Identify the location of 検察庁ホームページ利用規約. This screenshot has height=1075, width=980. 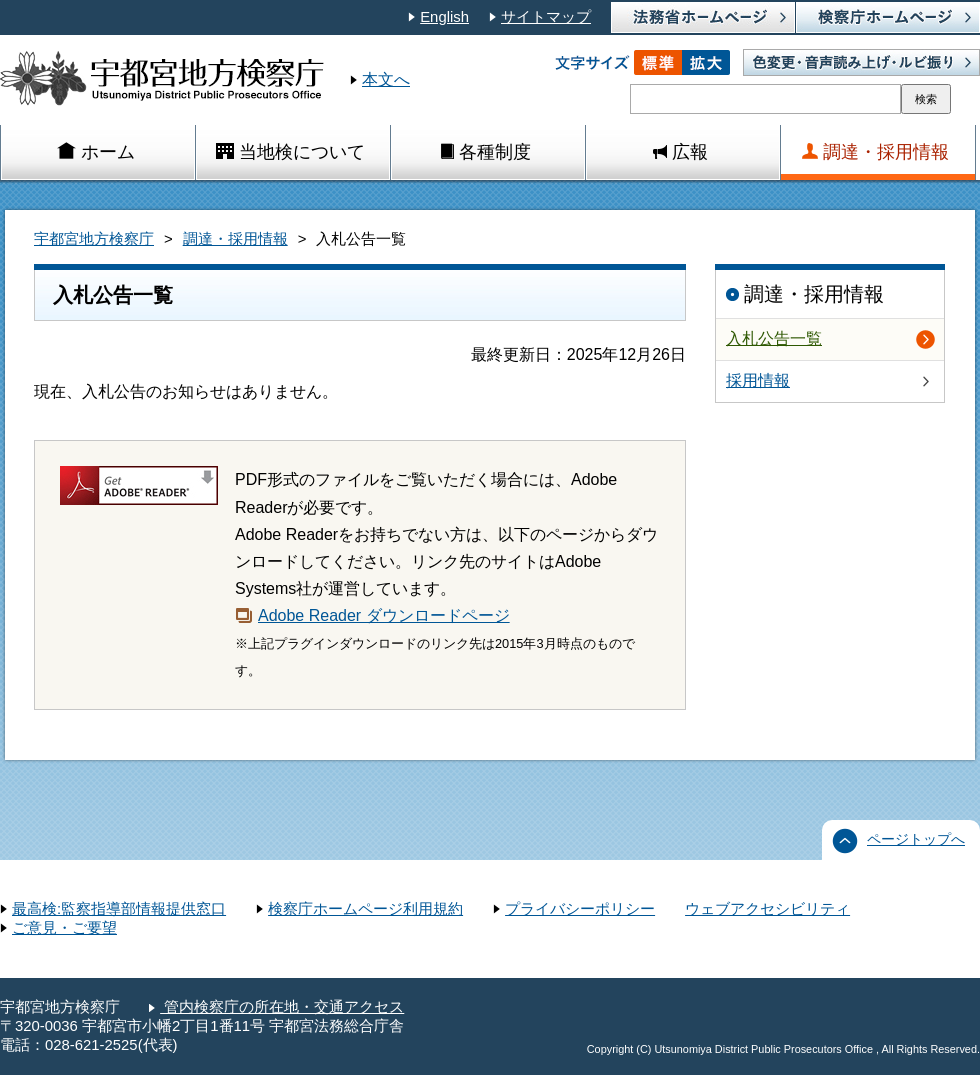
(365, 909).